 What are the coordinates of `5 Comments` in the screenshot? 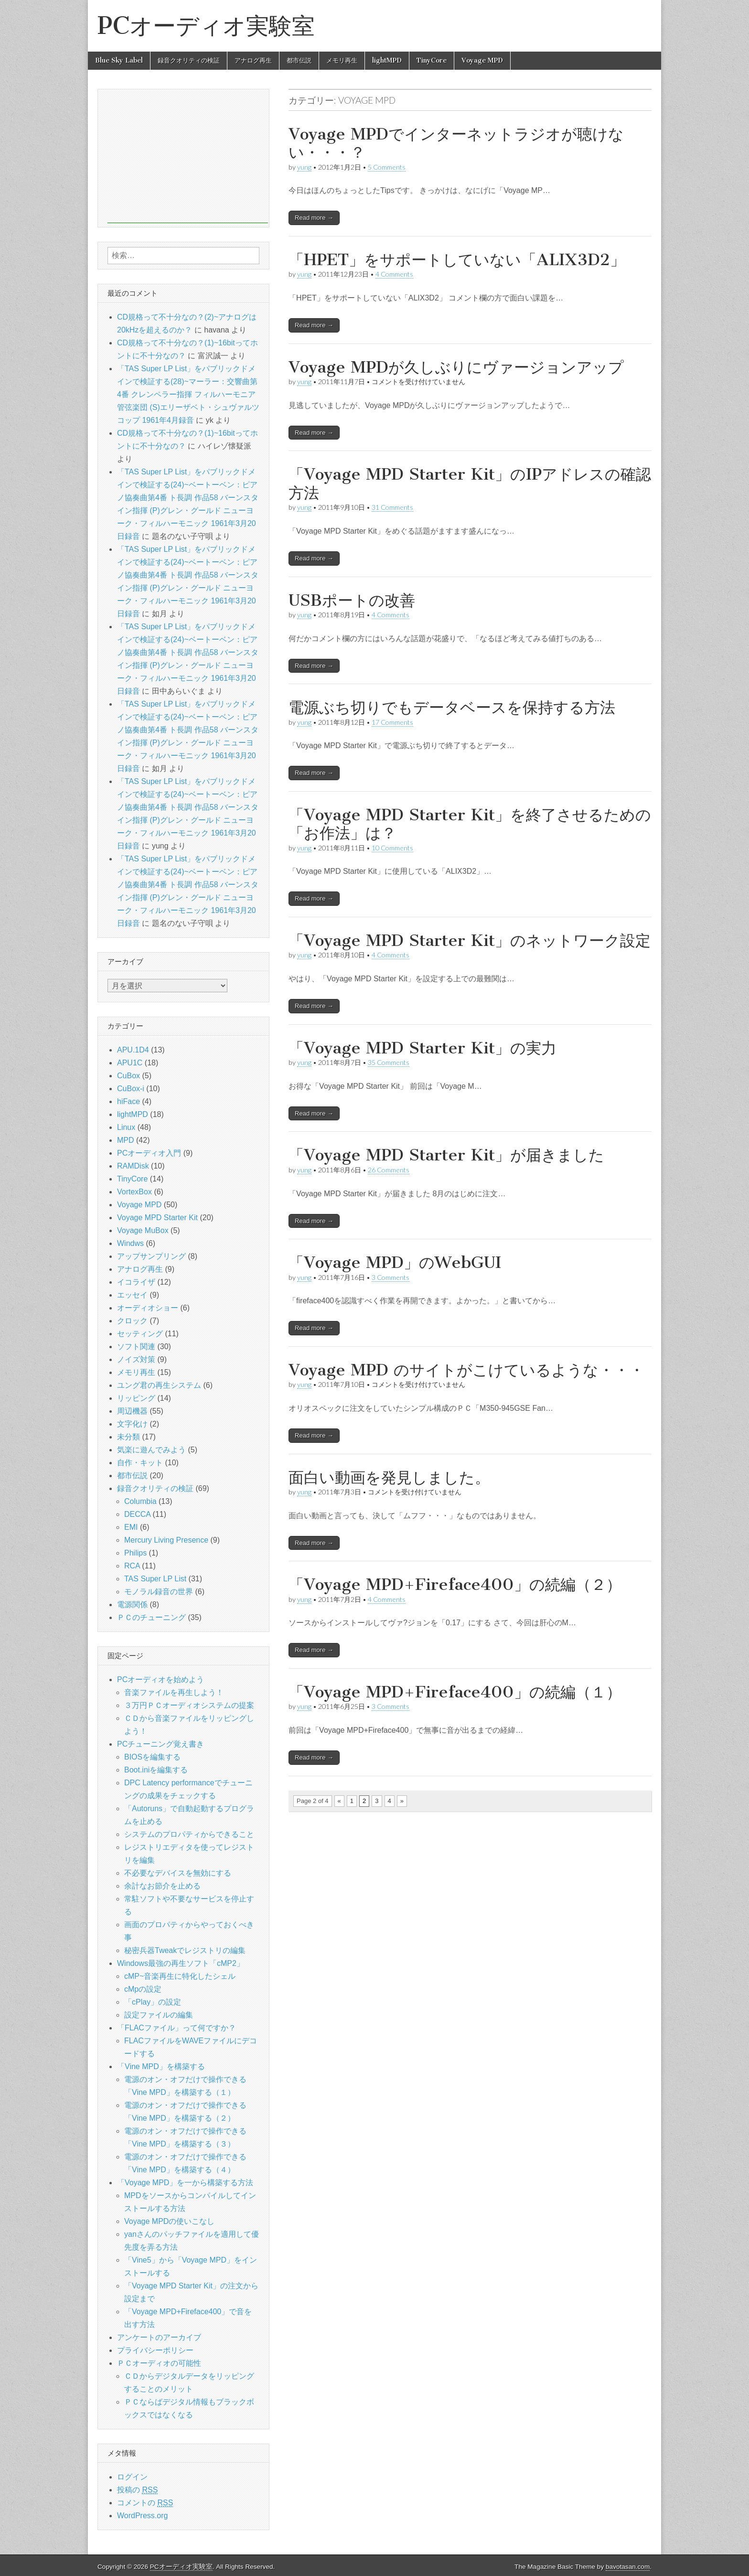 It's located at (387, 167).